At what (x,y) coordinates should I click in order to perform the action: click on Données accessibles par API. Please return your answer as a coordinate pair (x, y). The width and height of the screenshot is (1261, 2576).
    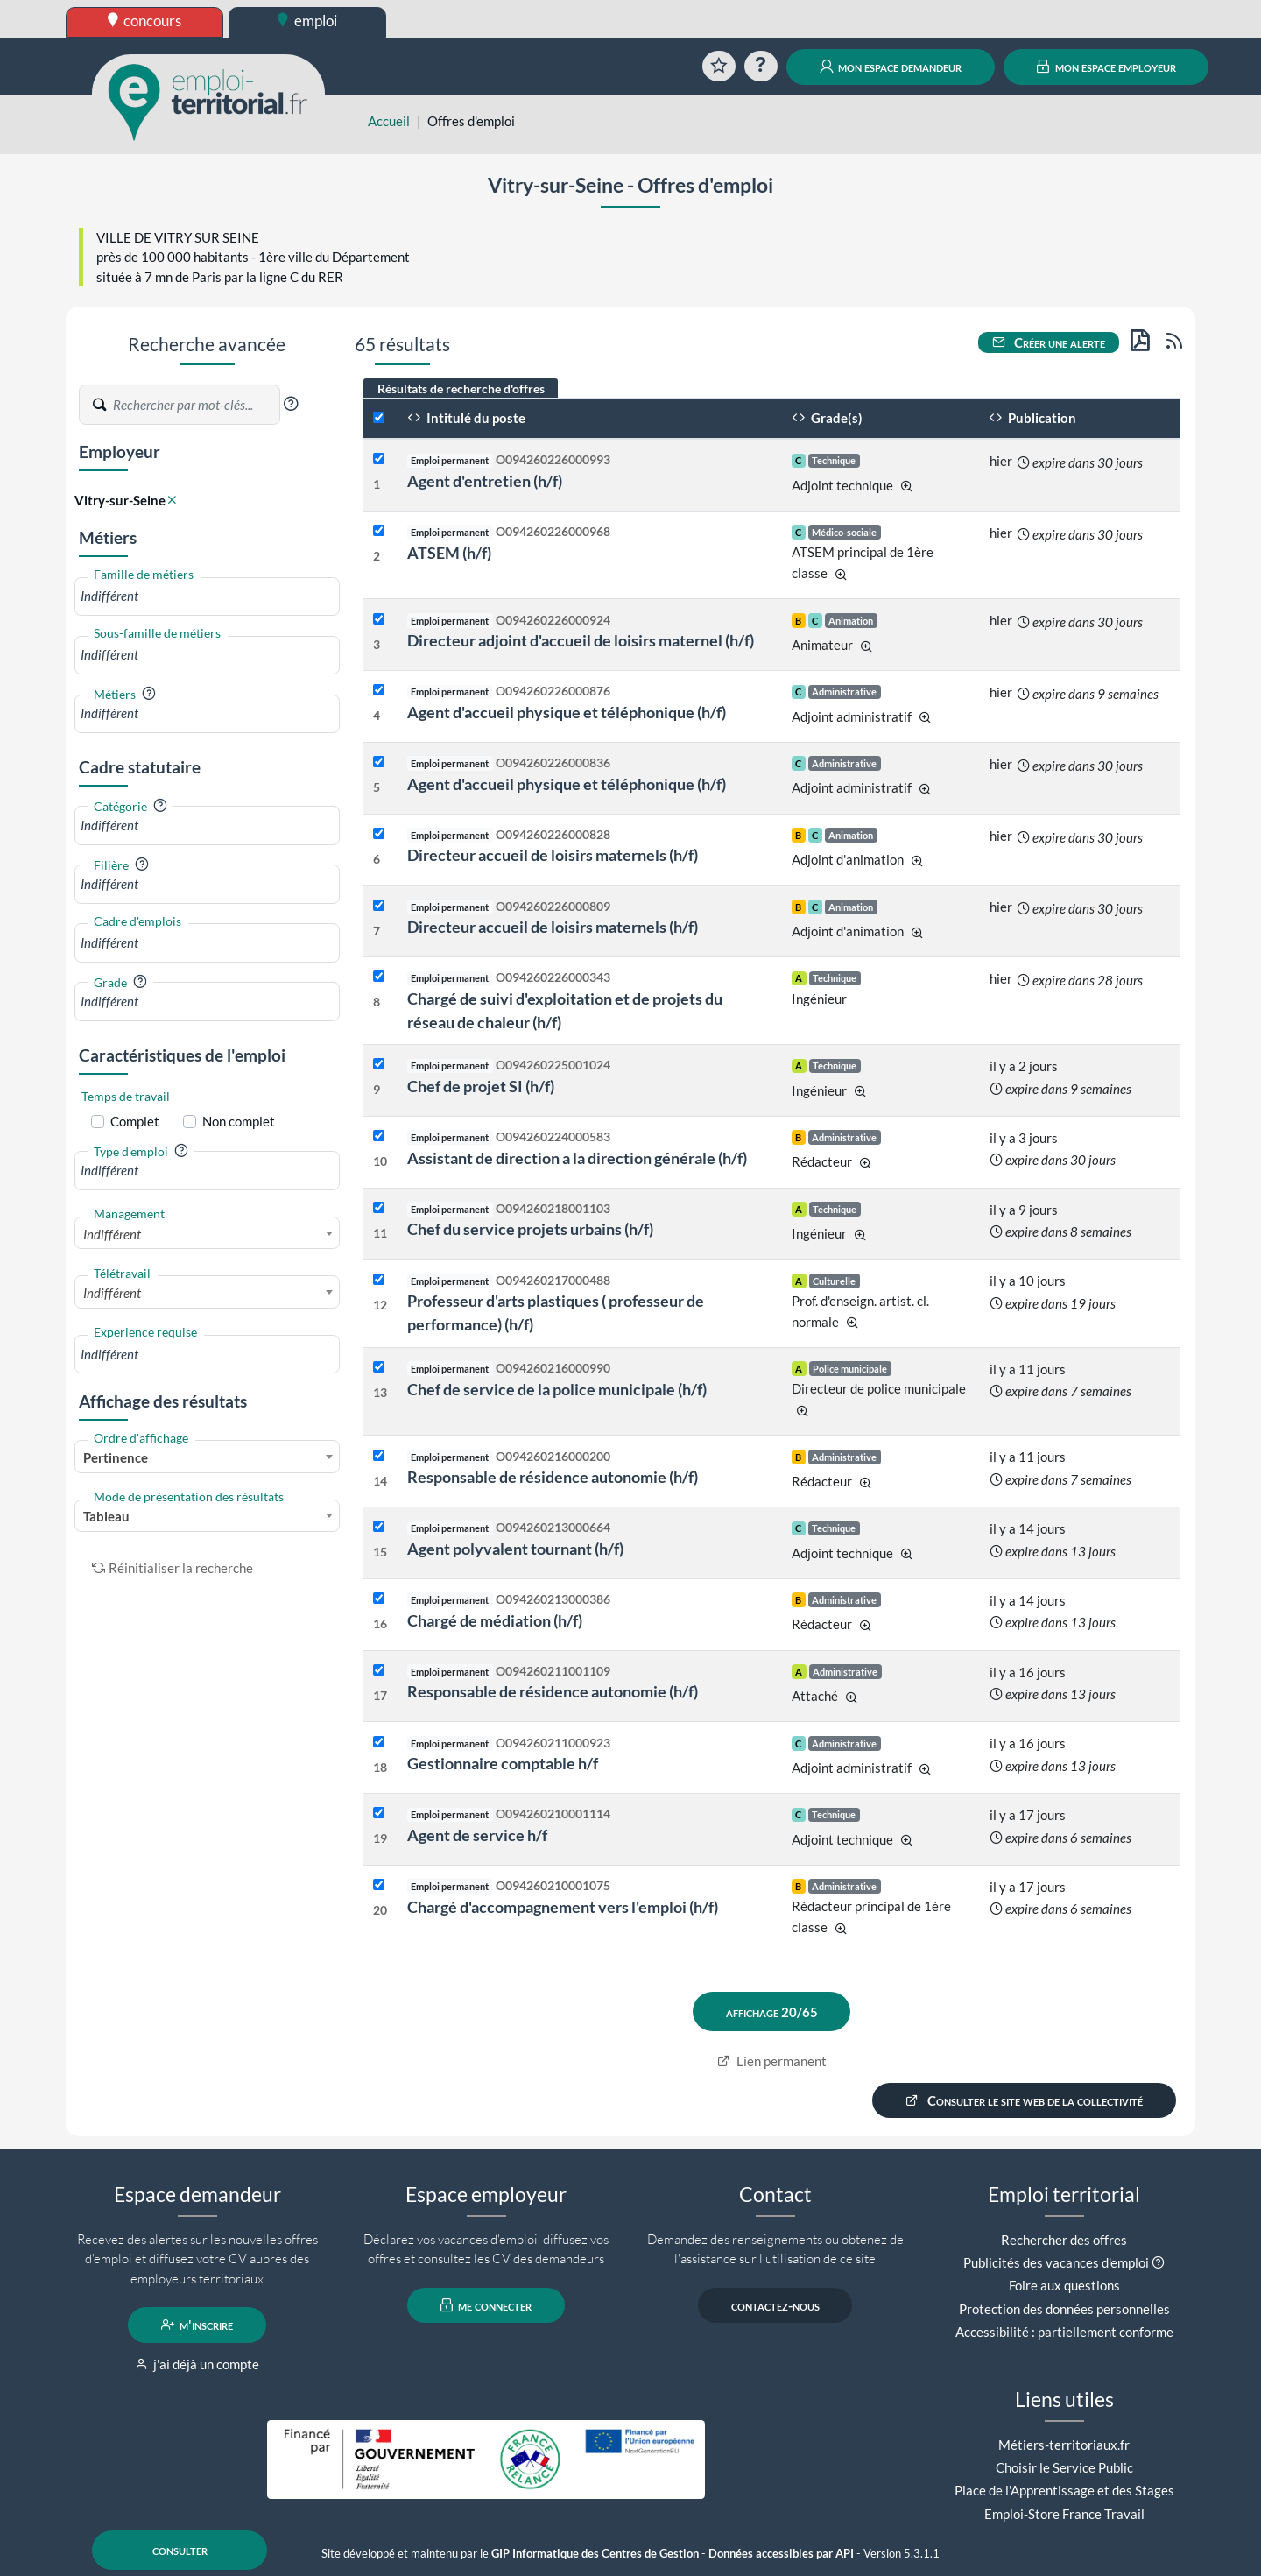
    Looking at the image, I should click on (781, 2553).